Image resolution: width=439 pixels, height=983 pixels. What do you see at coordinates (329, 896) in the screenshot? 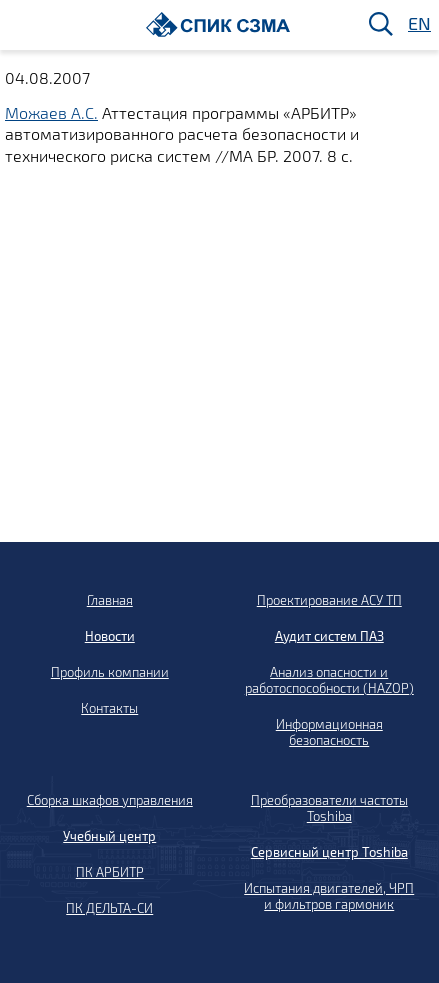
I see `Испытания двигателей, ЧРП и фильтров гармоник` at bounding box center [329, 896].